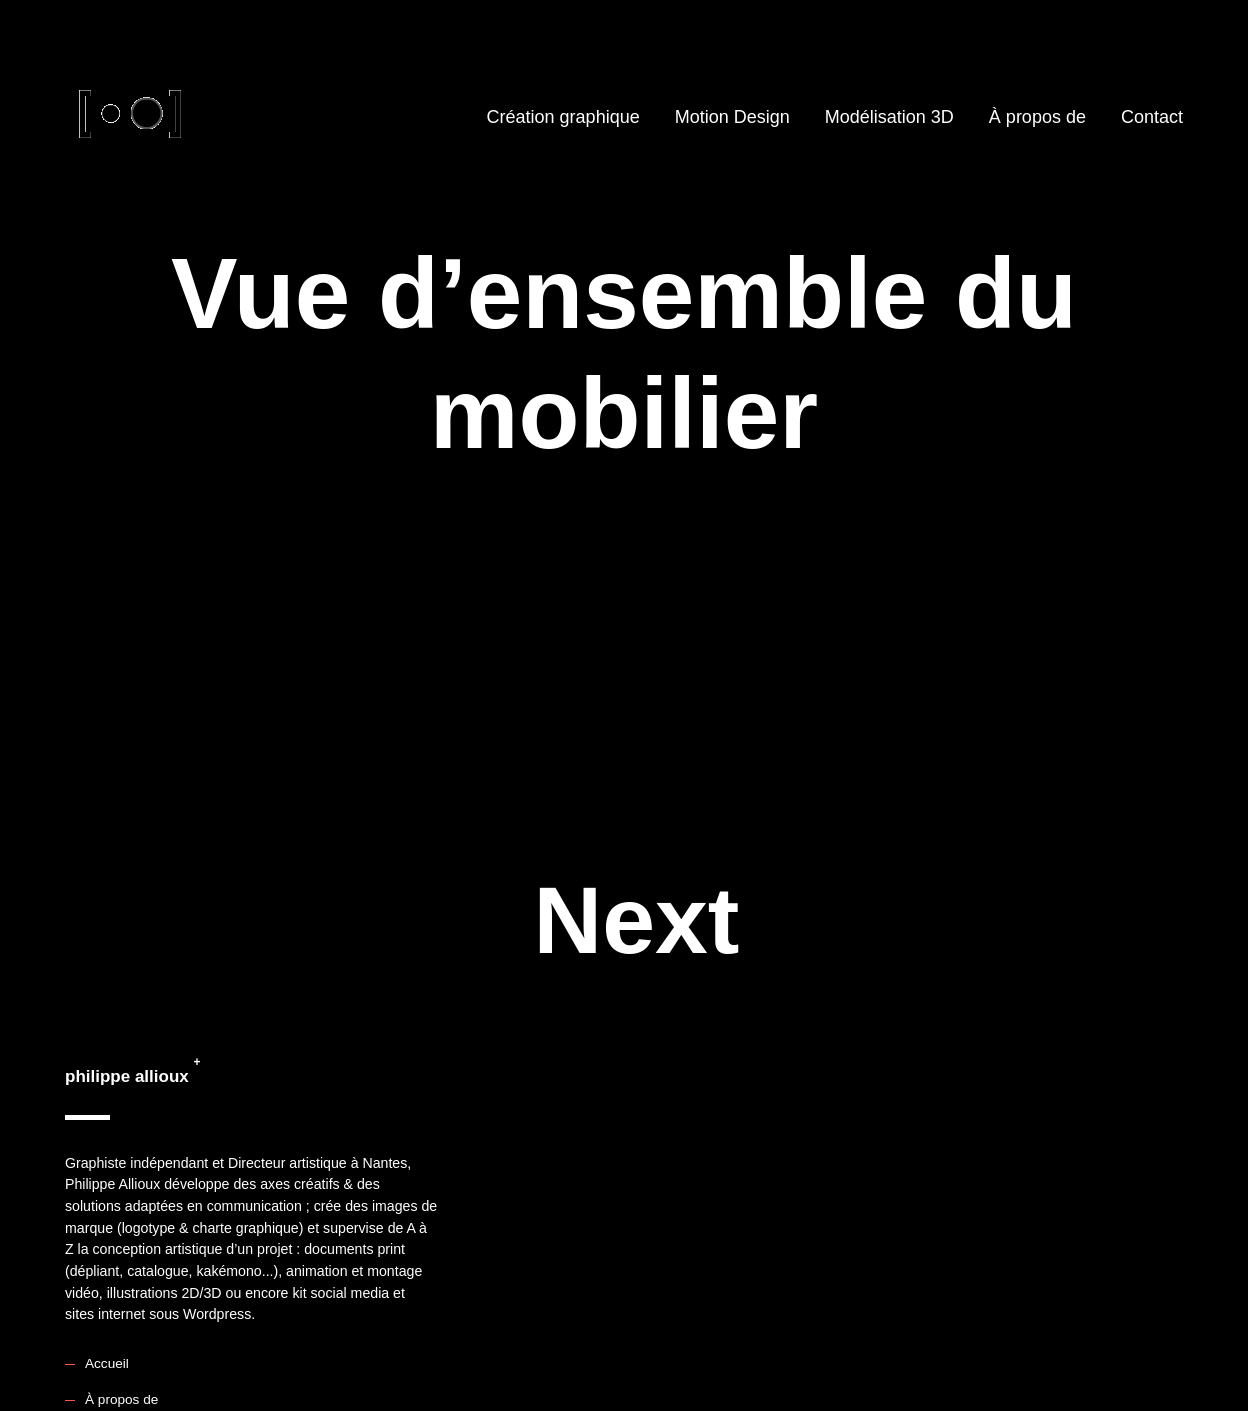 Image resolution: width=1248 pixels, height=1411 pixels. I want to click on Motion Design, so click(732, 117).